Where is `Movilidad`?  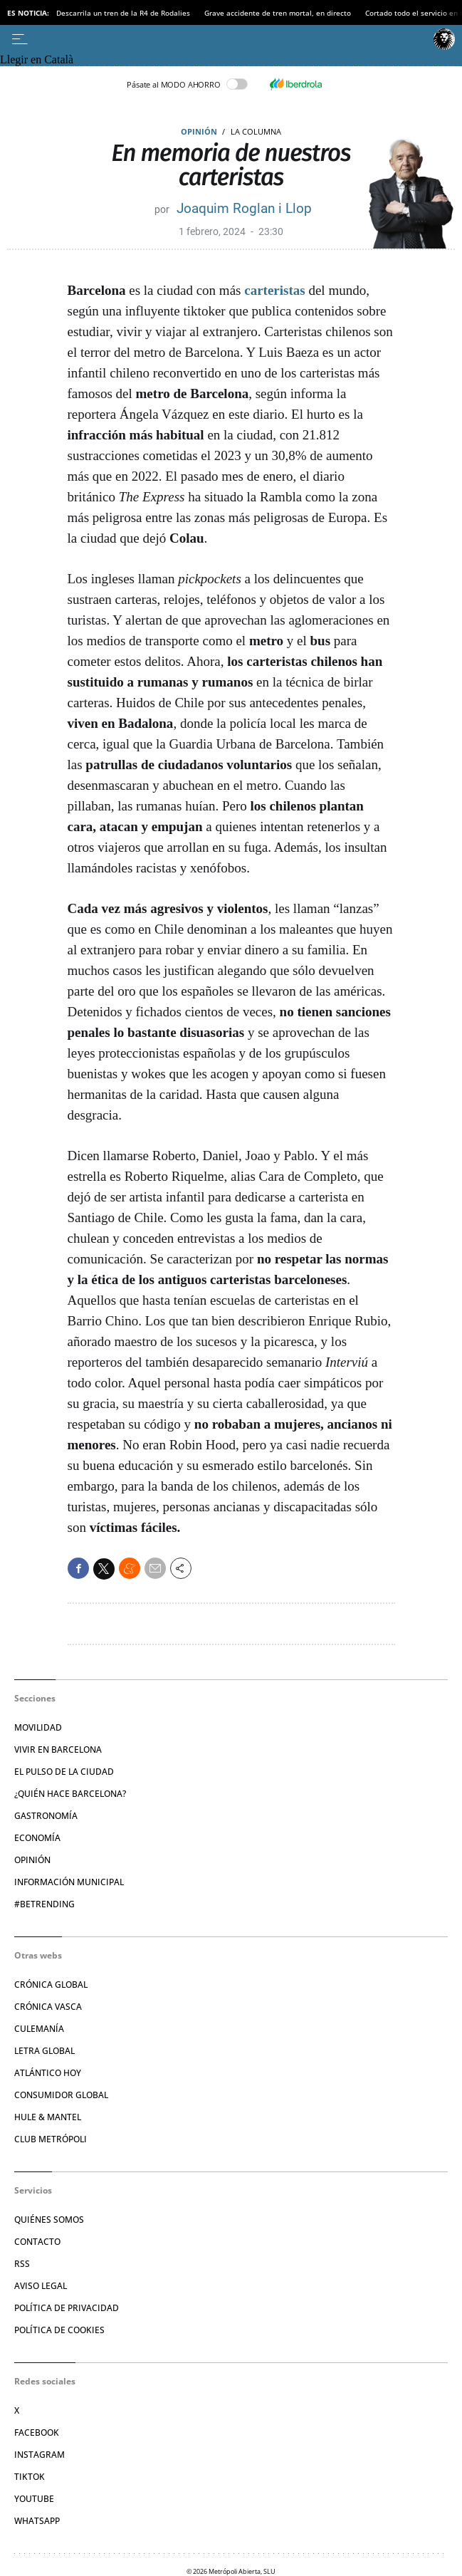 Movilidad is located at coordinates (38, 1727).